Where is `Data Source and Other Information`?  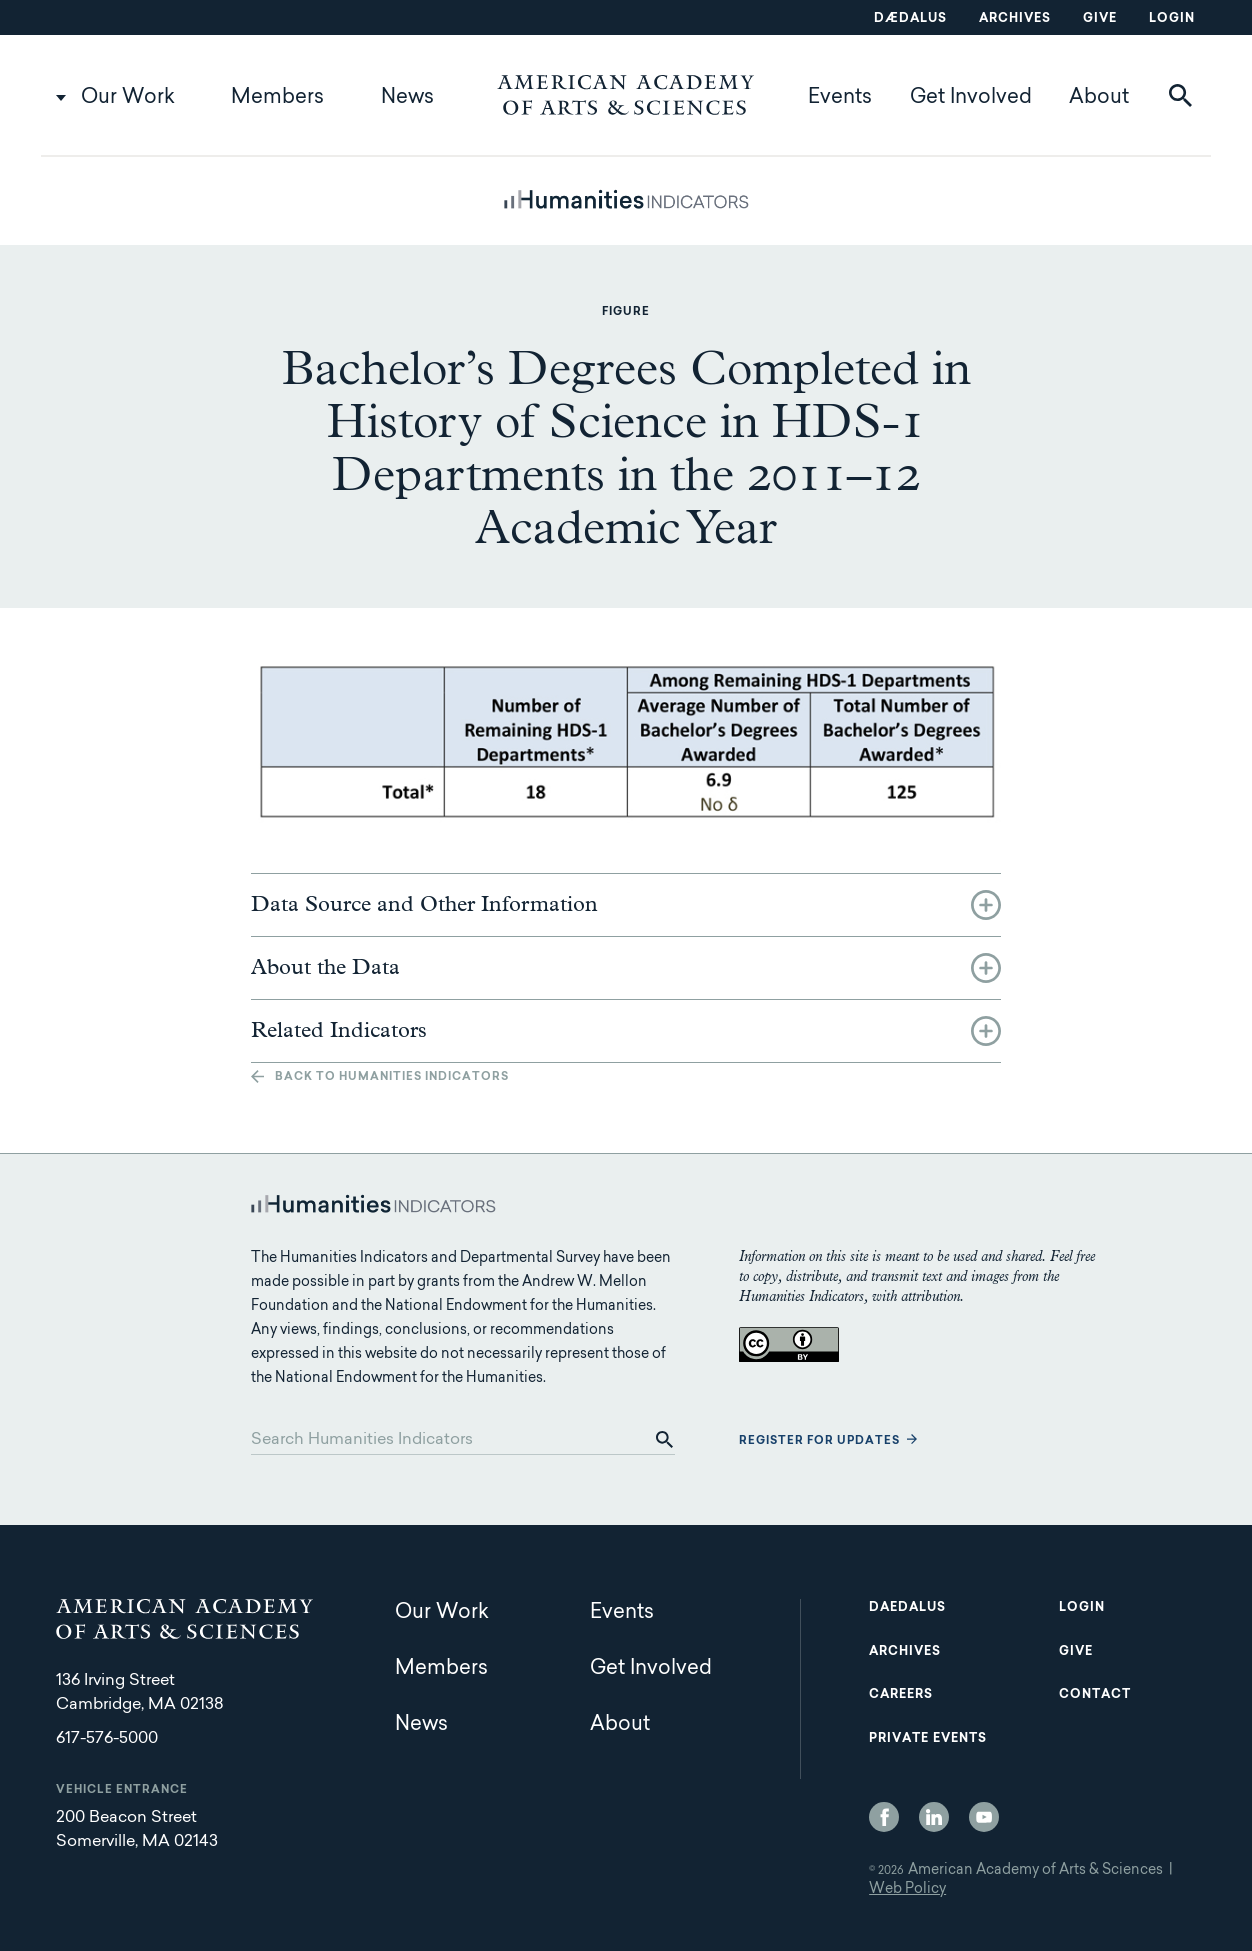 Data Source and Other Information is located at coordinates (424, 905).